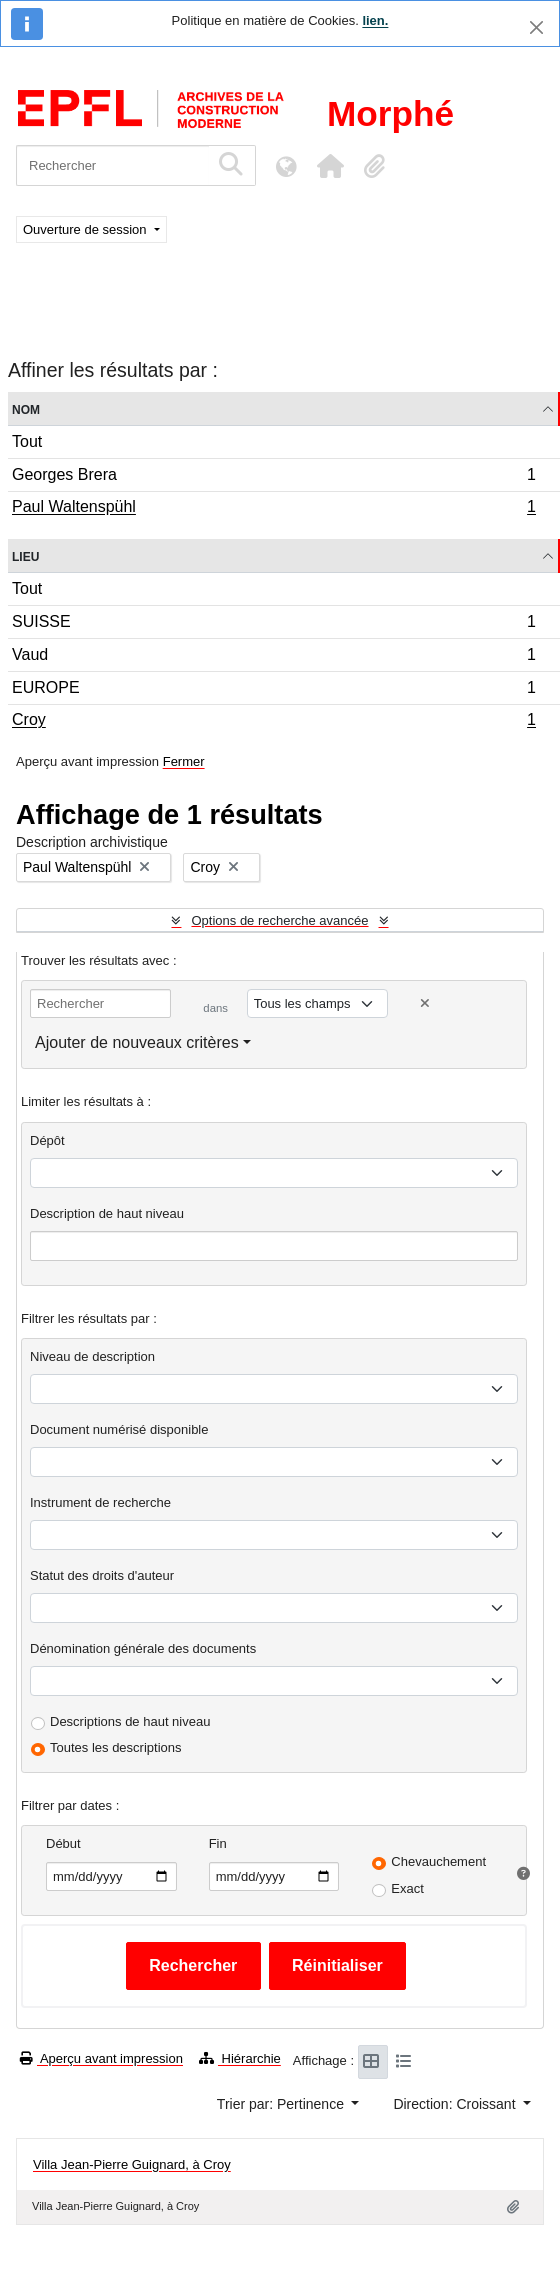  I want to click on Dénomination générale des documents, so click(143, 1648).